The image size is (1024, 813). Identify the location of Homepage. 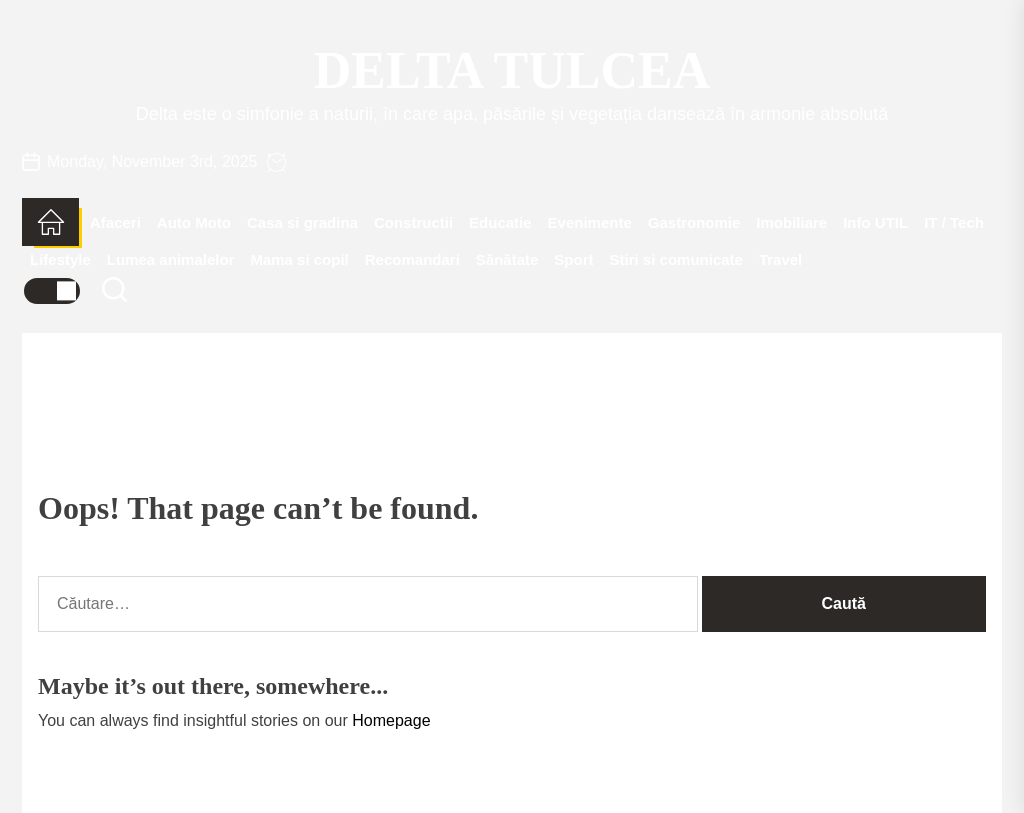
(391, 720).